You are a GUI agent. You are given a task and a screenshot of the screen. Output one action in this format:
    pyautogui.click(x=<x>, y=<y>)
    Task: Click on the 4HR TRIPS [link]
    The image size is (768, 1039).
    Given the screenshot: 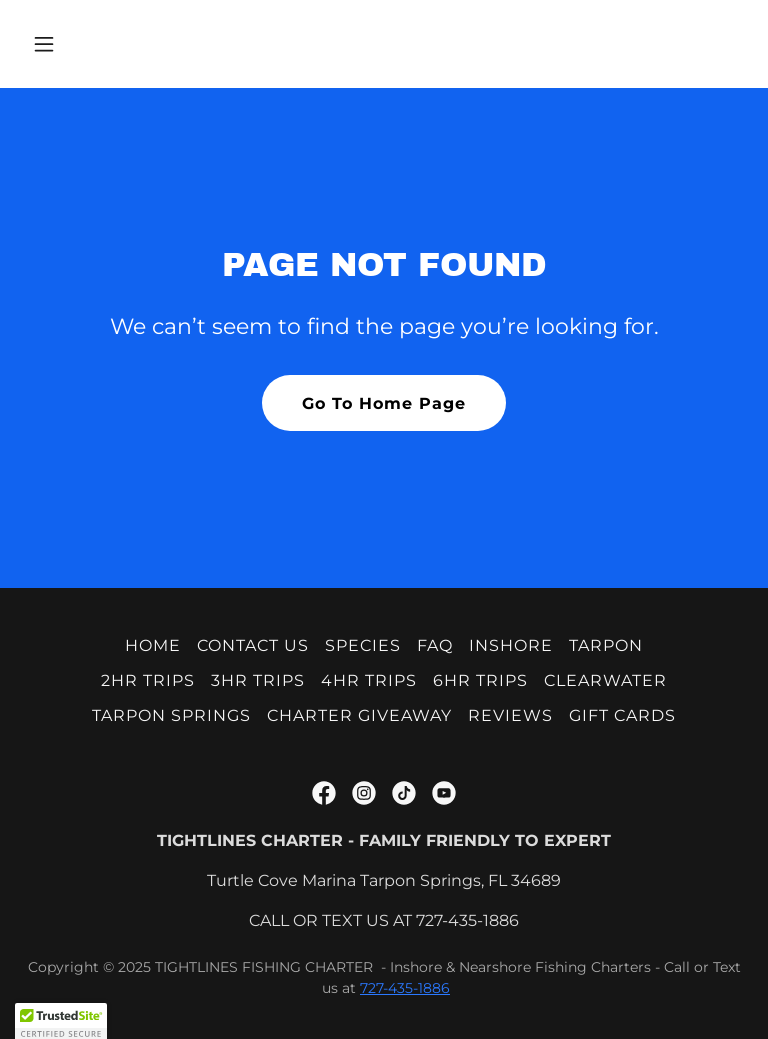 What is the action you would take?
    pyautogui.click(x=369, y=680)
    